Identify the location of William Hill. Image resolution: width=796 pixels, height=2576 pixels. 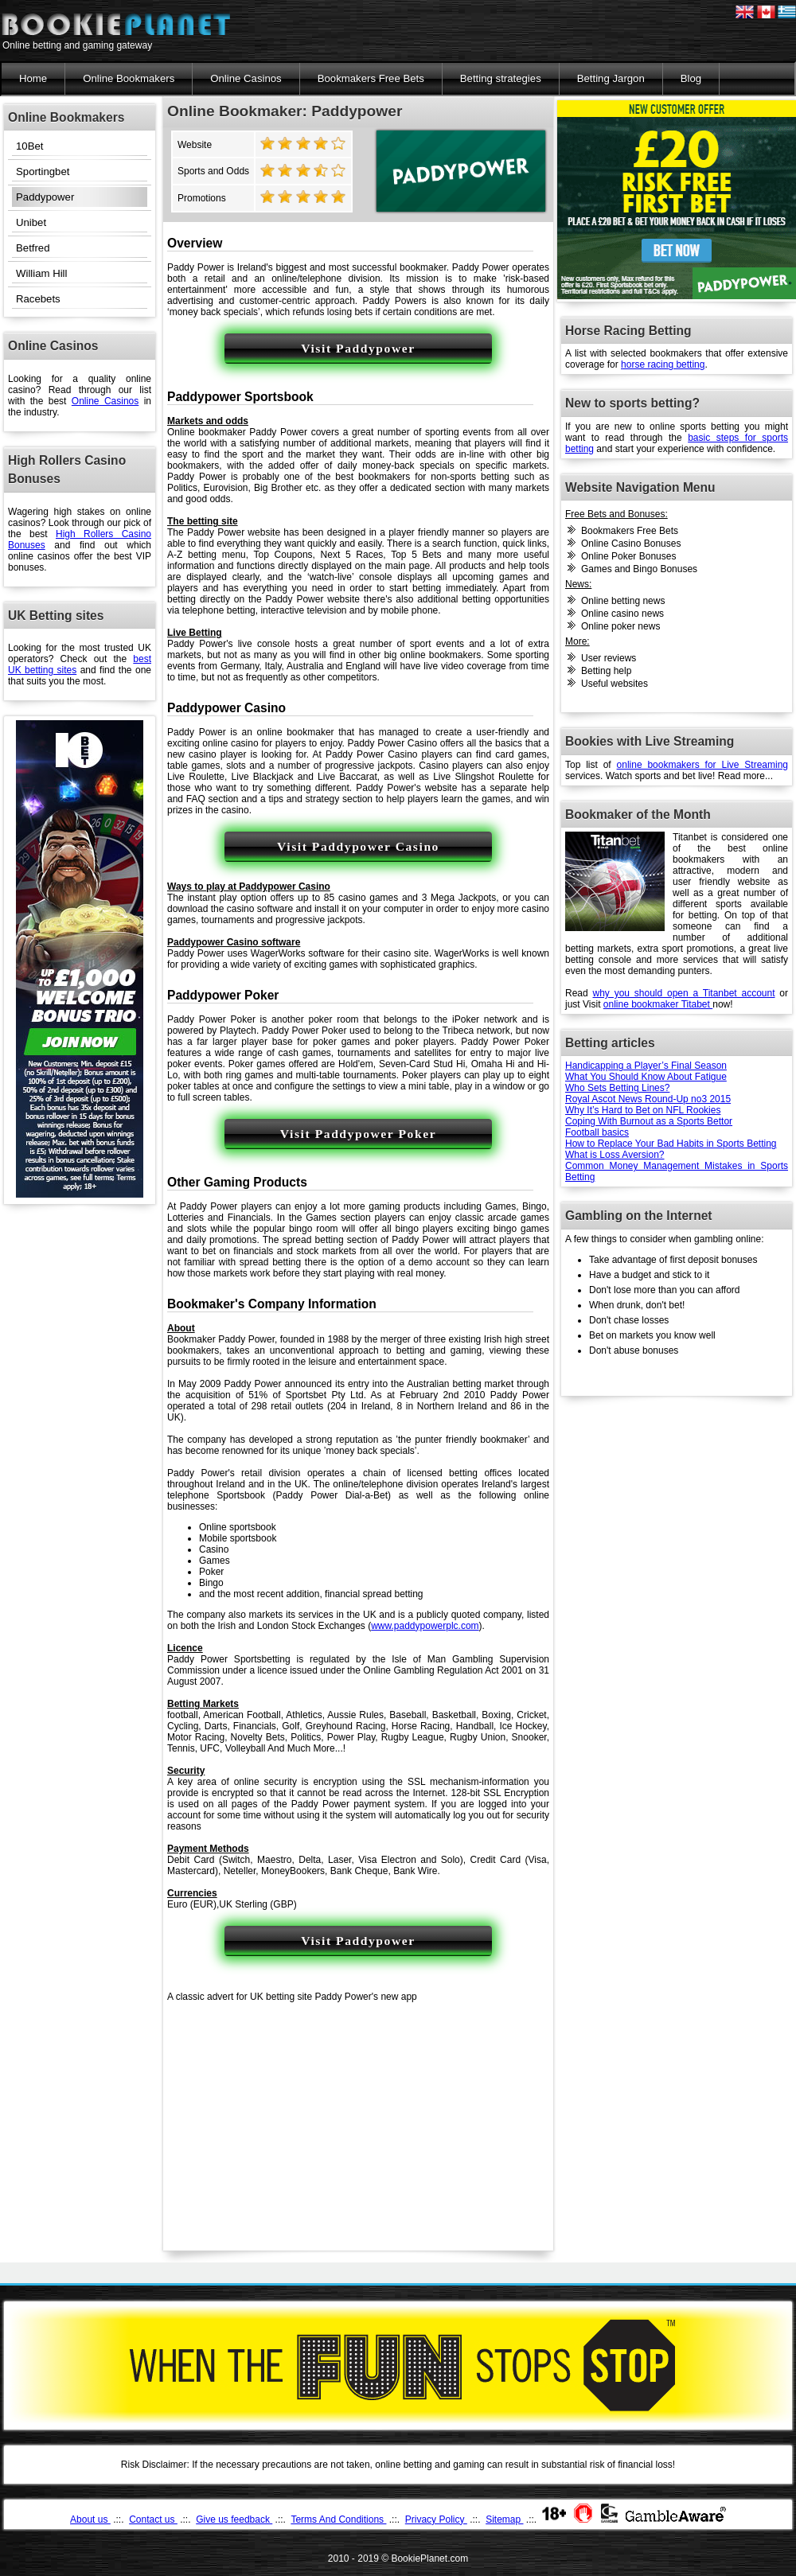
(41, 273).